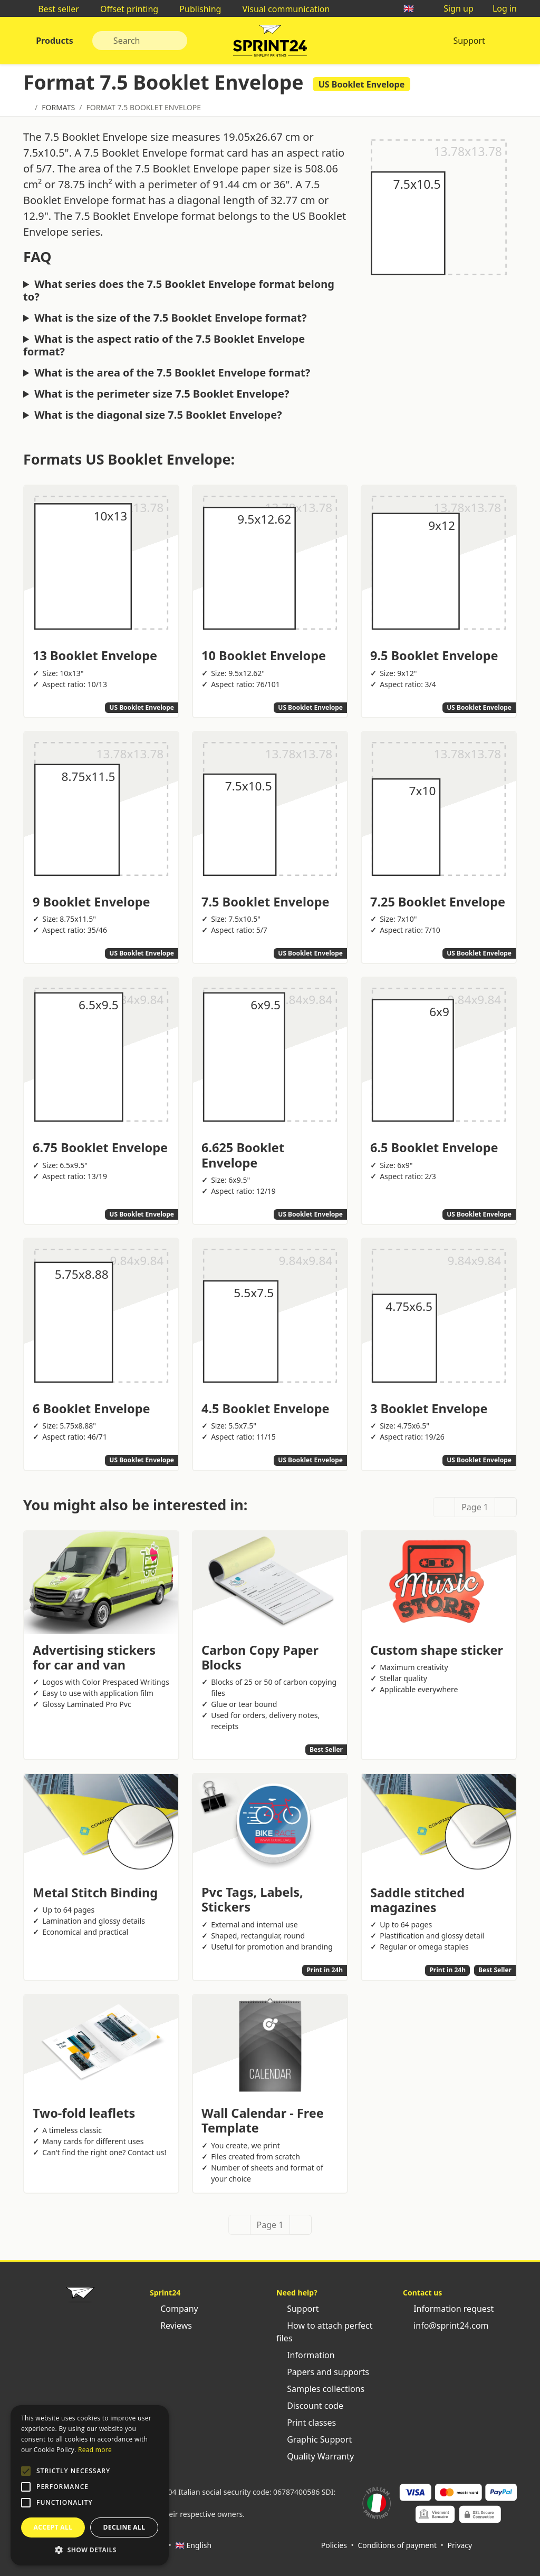 The width and height of the screenshot is (540, 2576). What do you see at coordinates (499, 8) in the screenshot?
I see `Log in` at bounding box center [499, 8].